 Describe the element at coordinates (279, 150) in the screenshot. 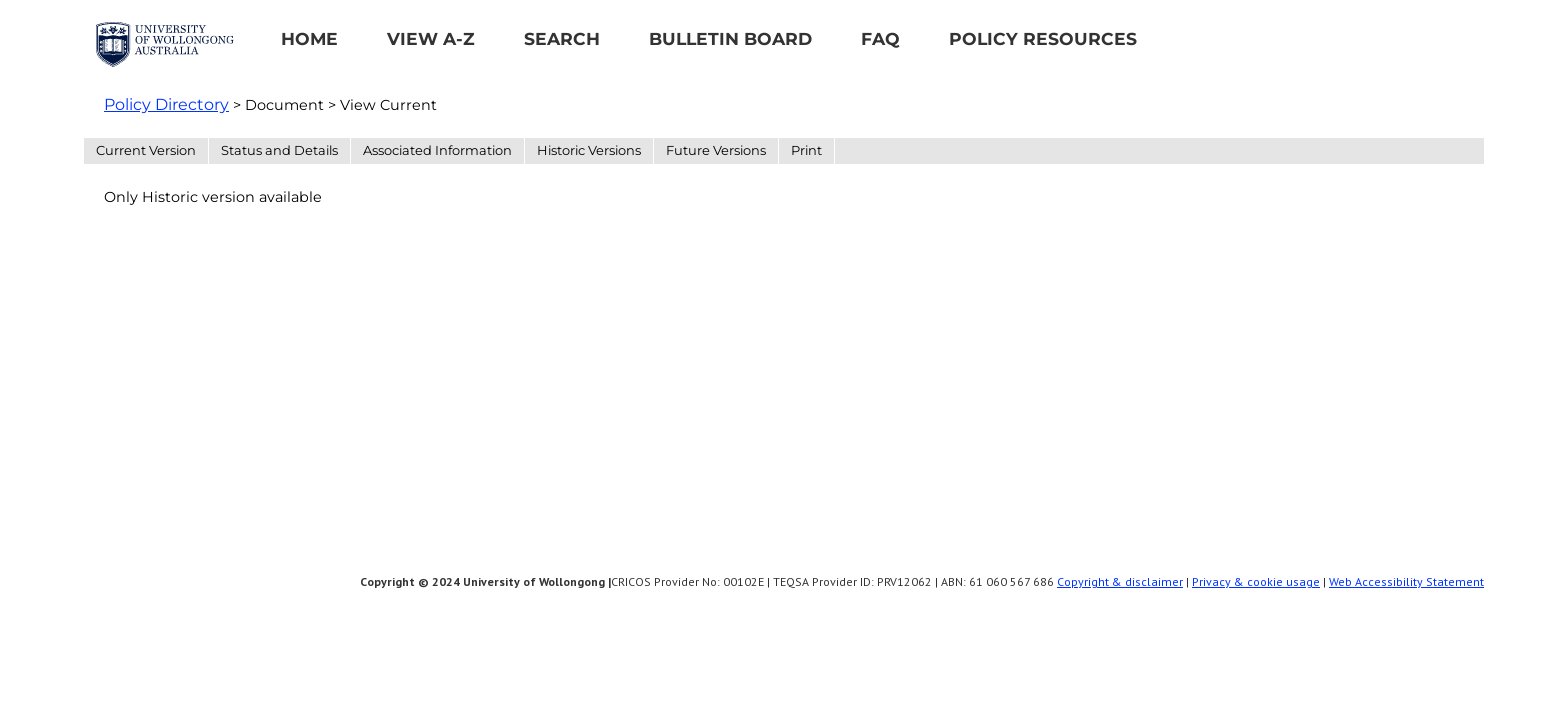

I see `Status and Details` at that location.